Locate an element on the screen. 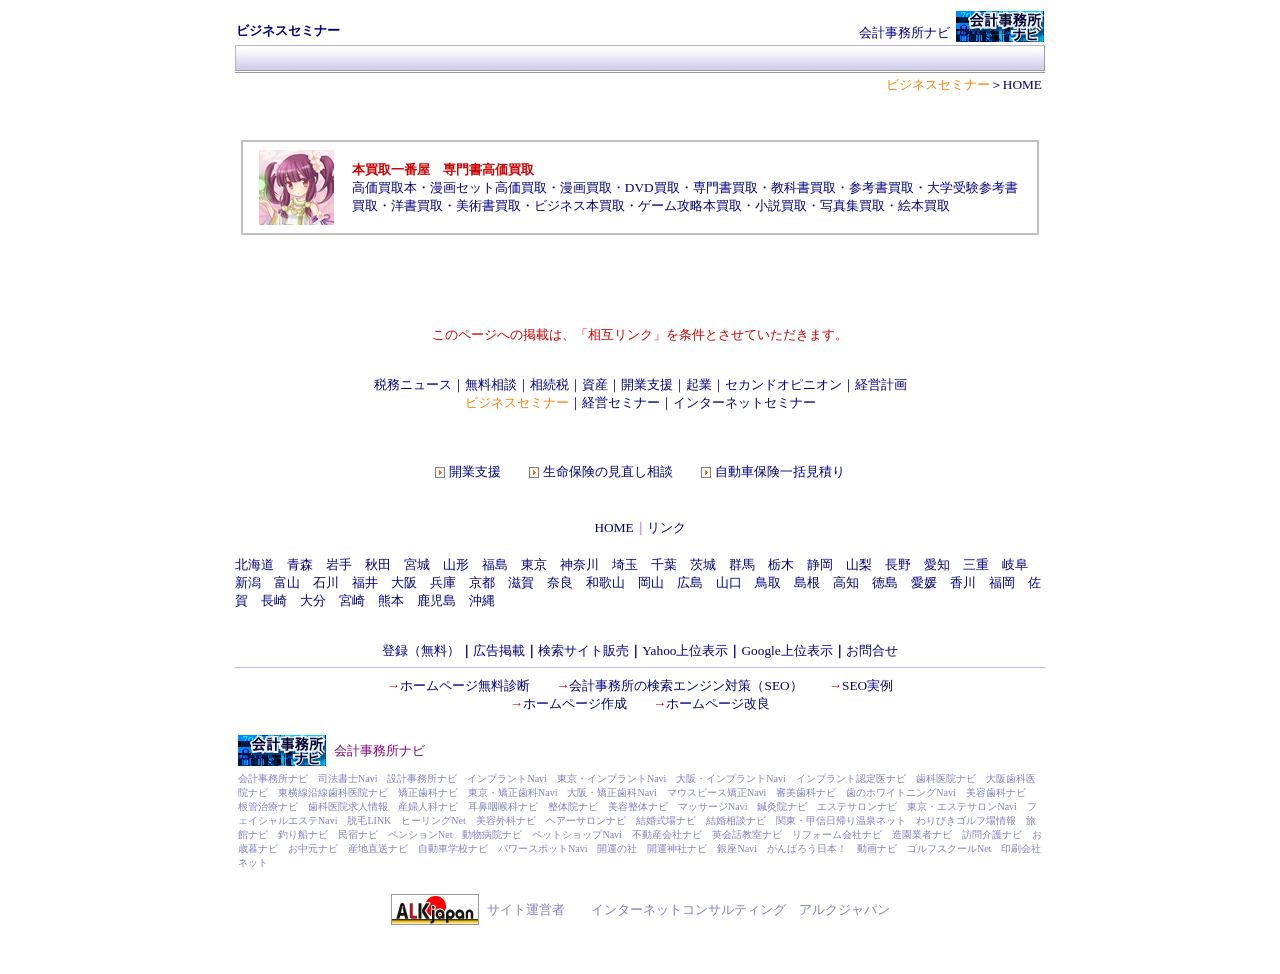  高価買取本 is located at coordinates (384, 187).